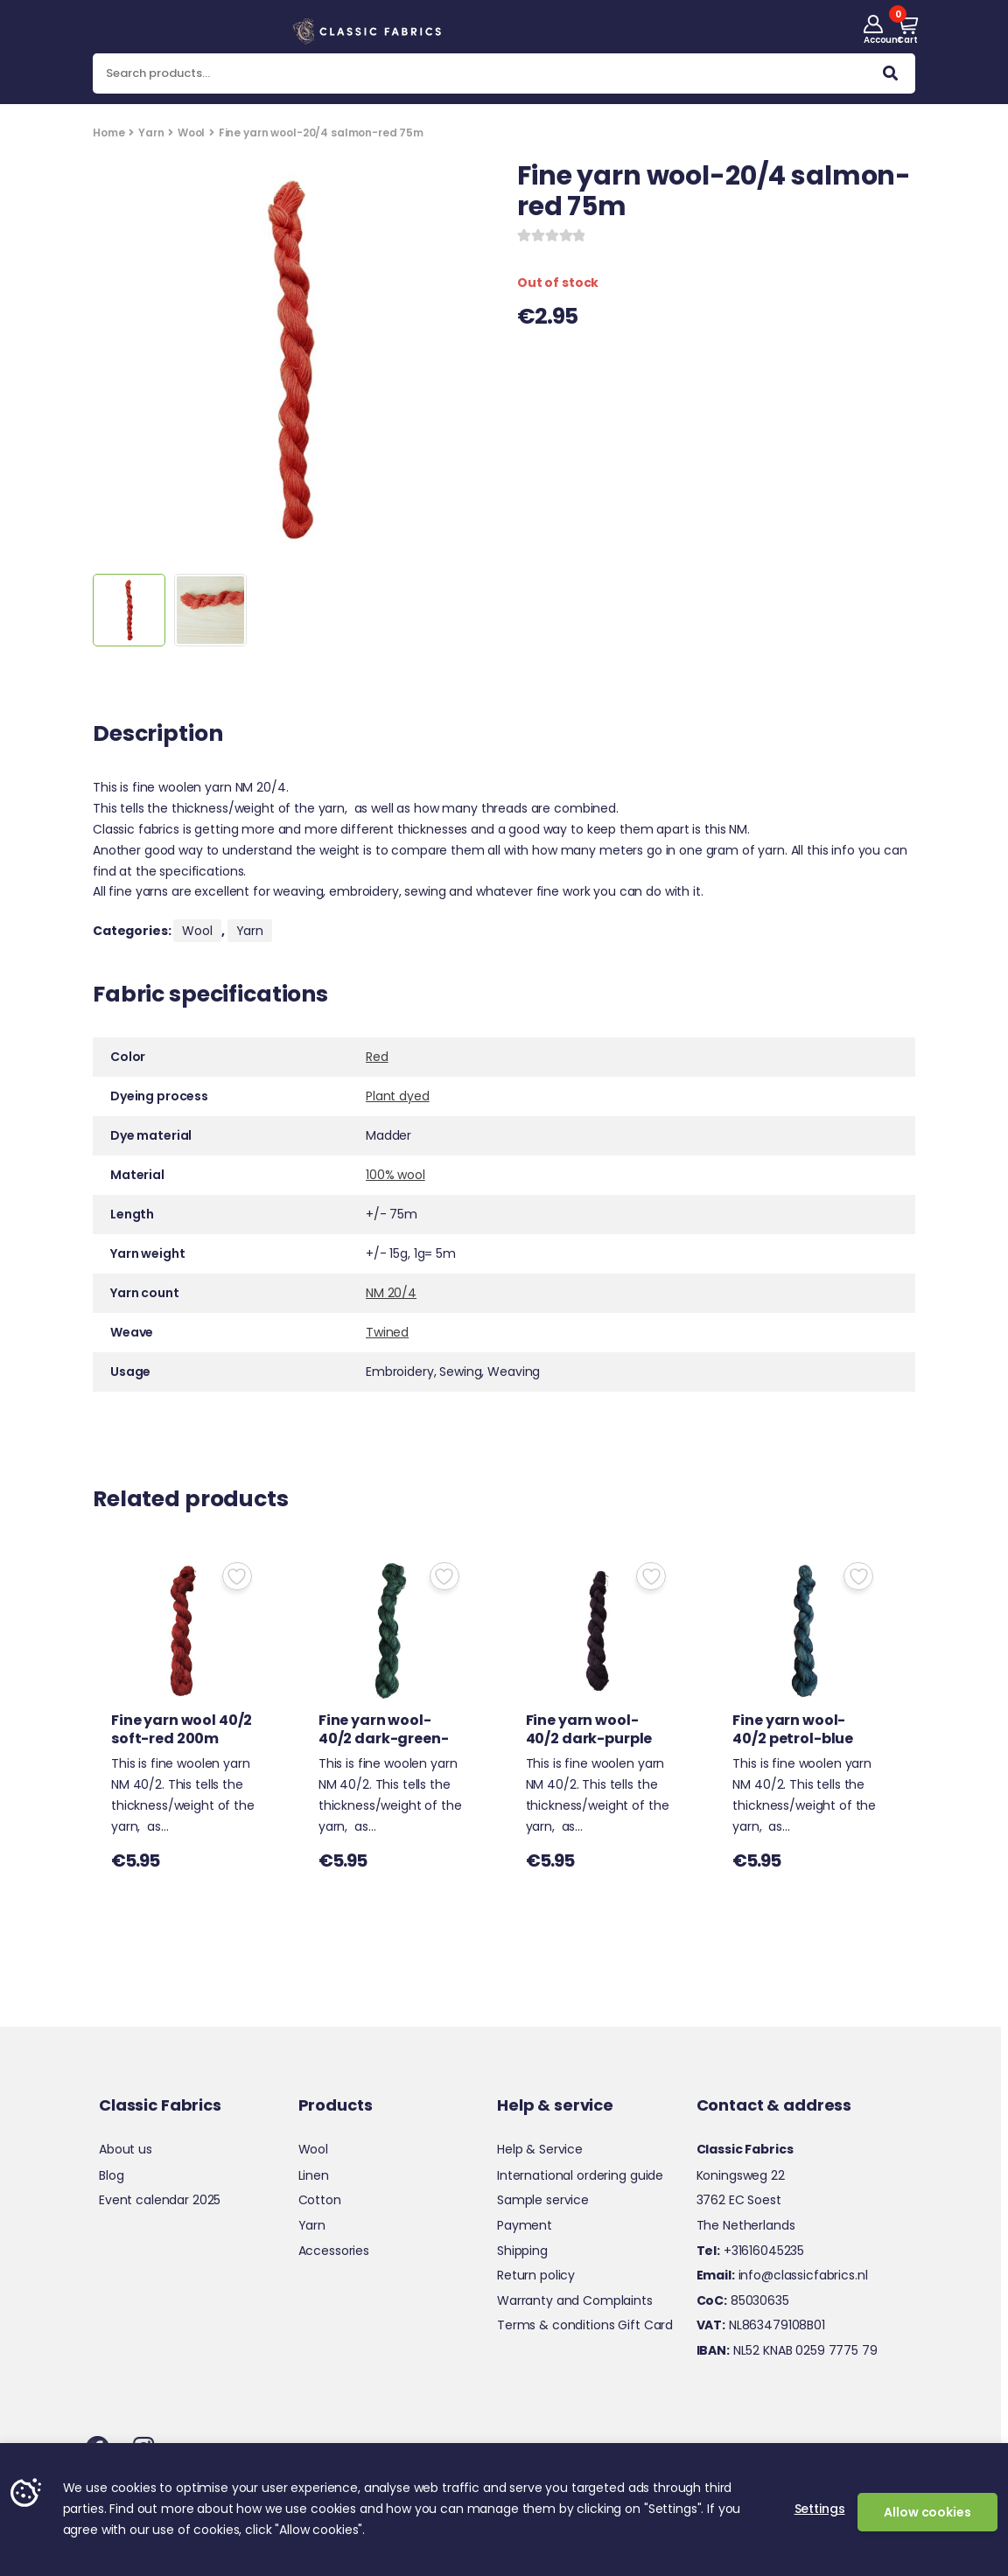 The width and height of the screenshot is (1008, 2576). I want to click on Yarn, so click(151, 132).